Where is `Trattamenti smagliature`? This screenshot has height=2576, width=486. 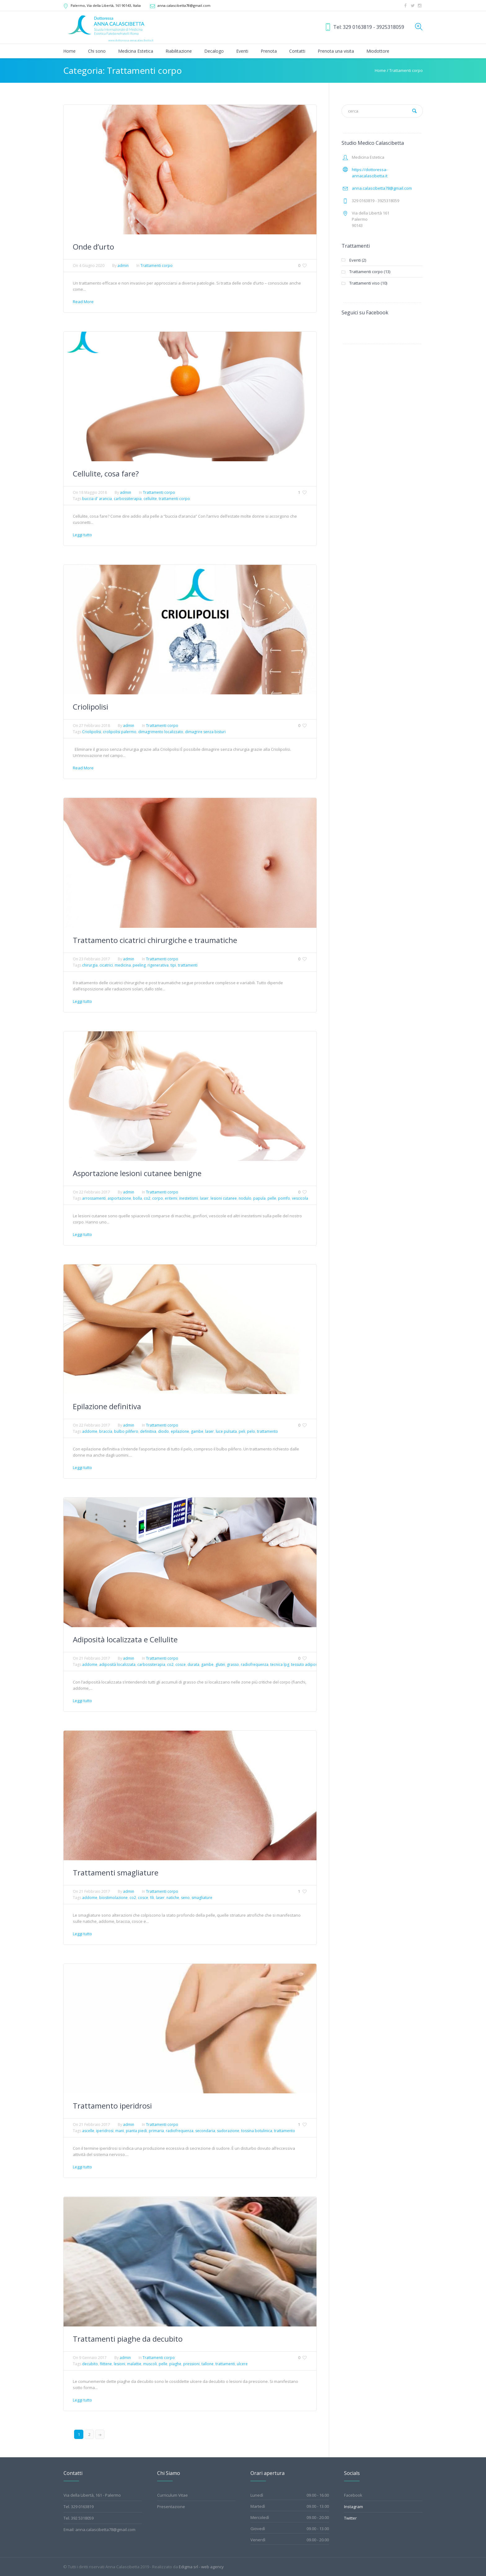
Trattamenti smagliature is located at coordinates (115, 1872).